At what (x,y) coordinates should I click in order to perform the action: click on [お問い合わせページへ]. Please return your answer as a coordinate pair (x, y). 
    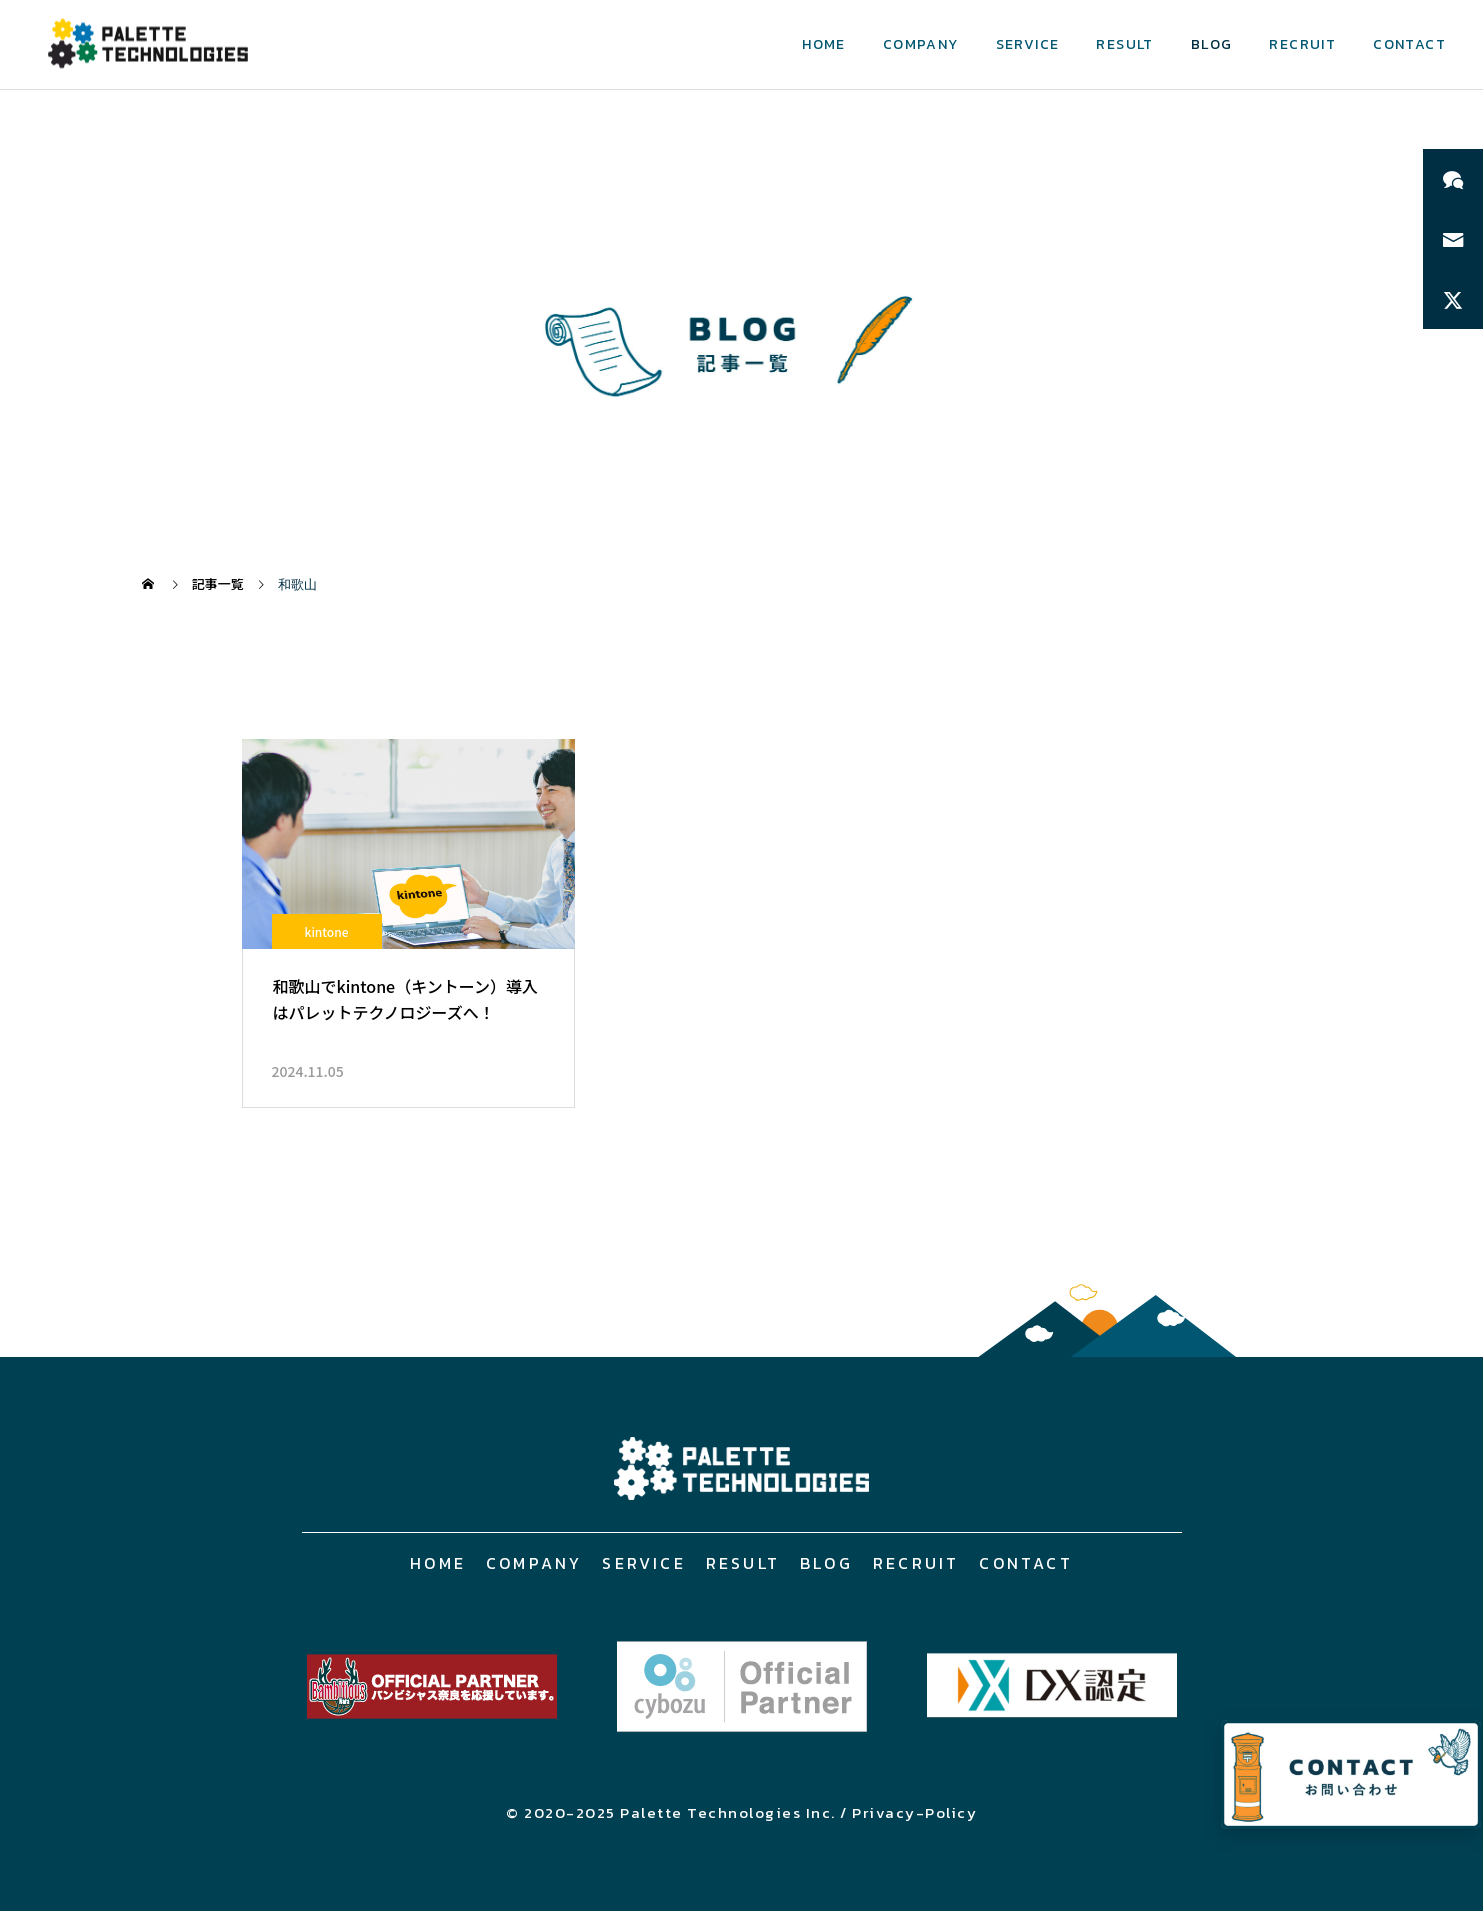
    Looking at the image, I should click on (1351, 1774).